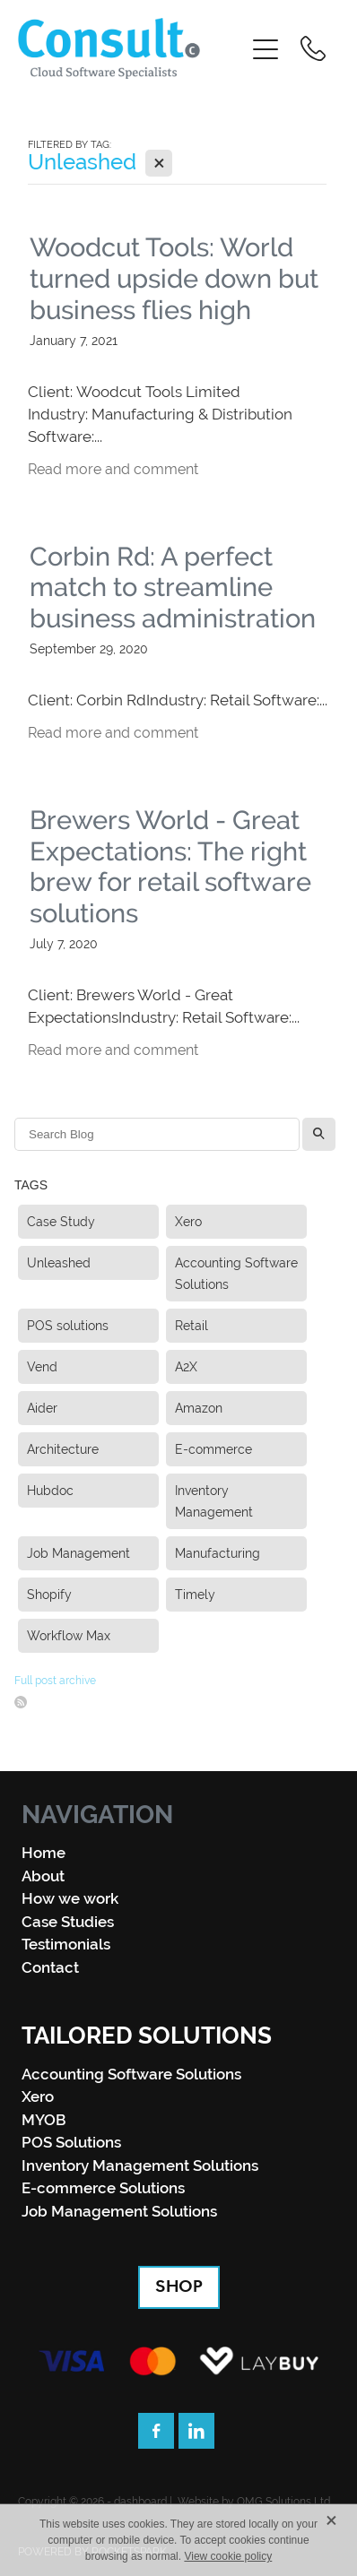 This screenshot has height=2576, width=357. I want to click on Read more and comment, so click(113, 469).